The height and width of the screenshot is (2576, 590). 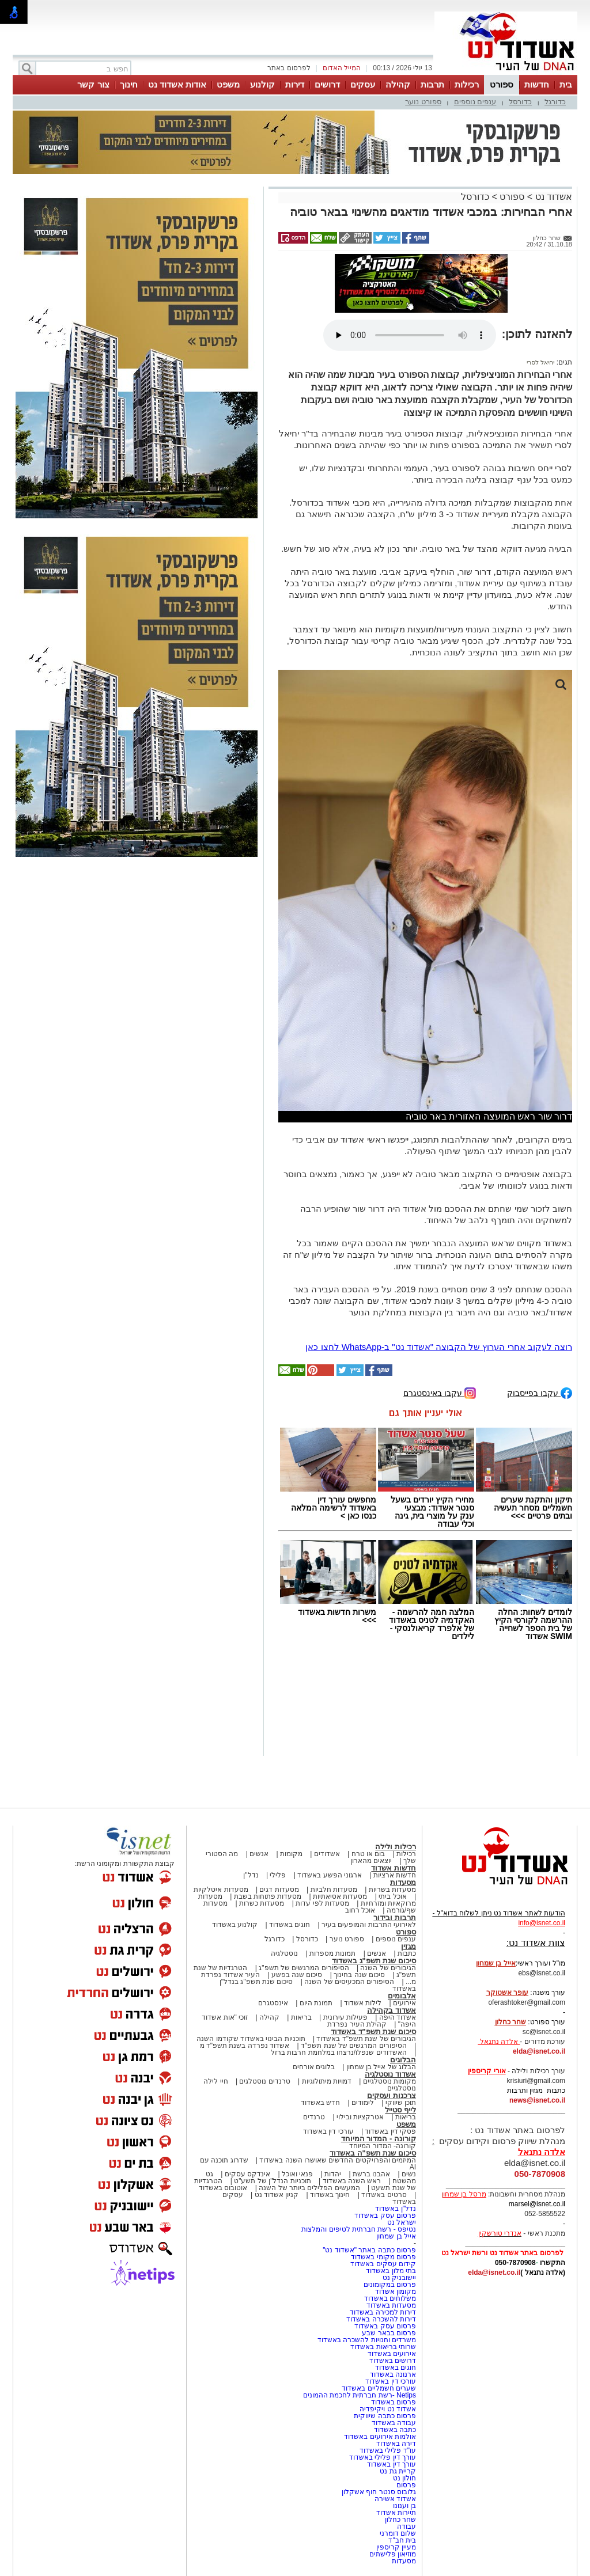 What do you see at coordinates (340, 1896) in the screenshot?
I see `מסעדות אסיאתיות` at bounding box center [340, 1896].